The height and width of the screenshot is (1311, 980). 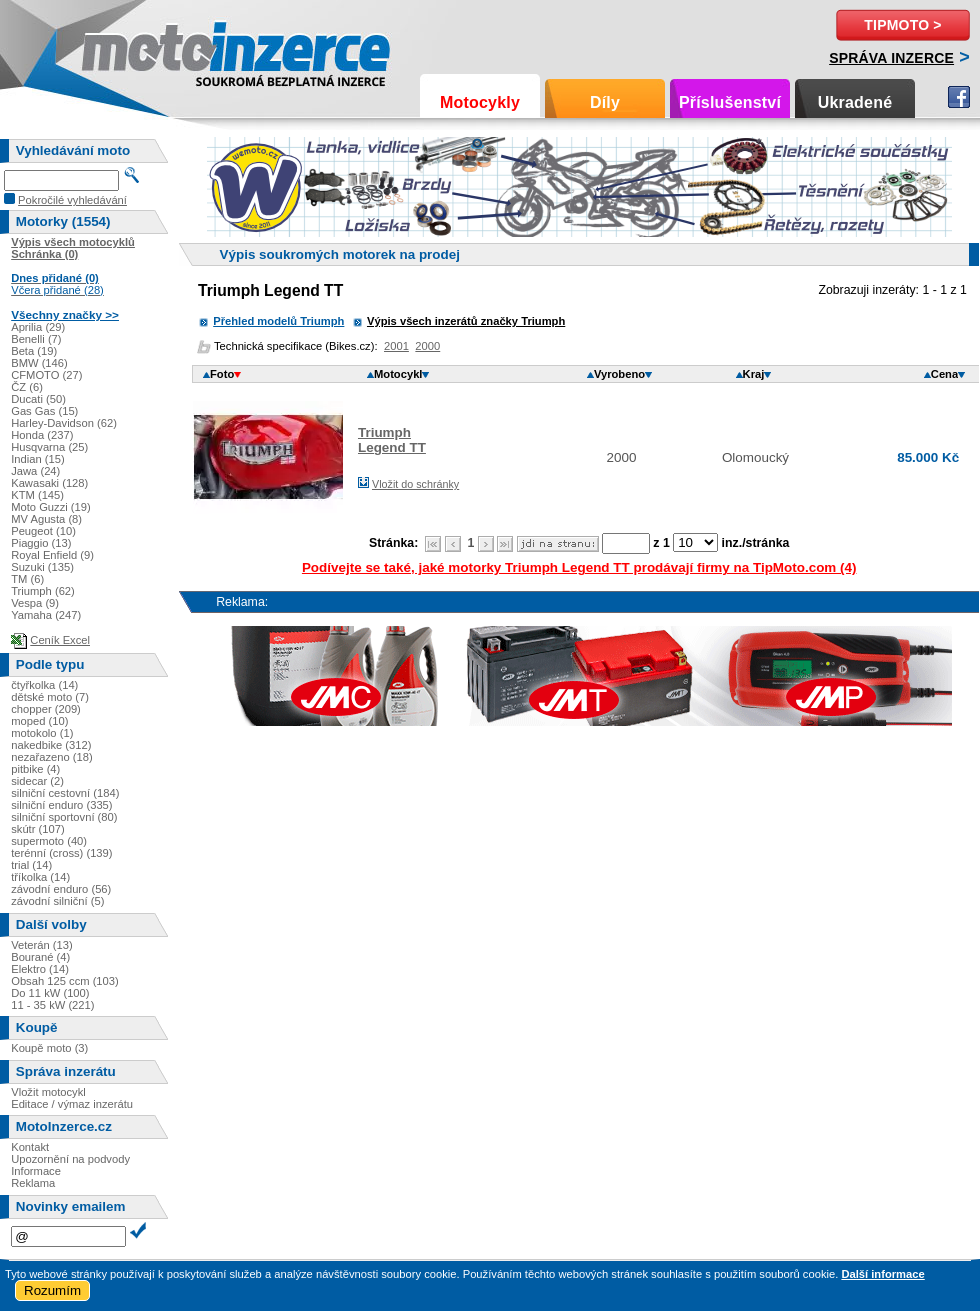 What do you see at coordinates (959, 97) in the screenshot?
I see `Facebook` at bounding box center [959, 97].